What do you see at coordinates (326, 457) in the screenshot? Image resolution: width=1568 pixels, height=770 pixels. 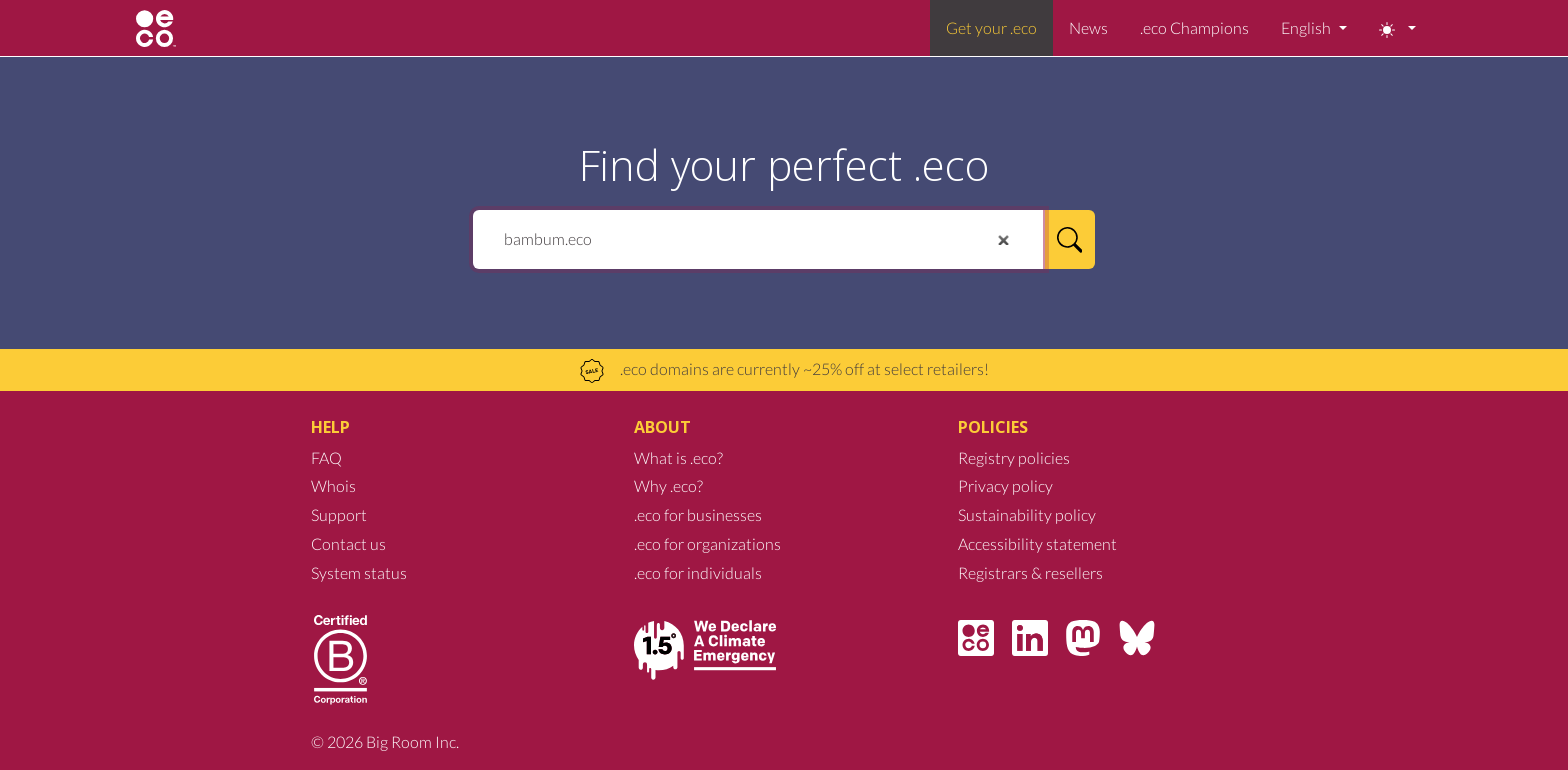 I see `FAQ` at bounding box center [326, 457].